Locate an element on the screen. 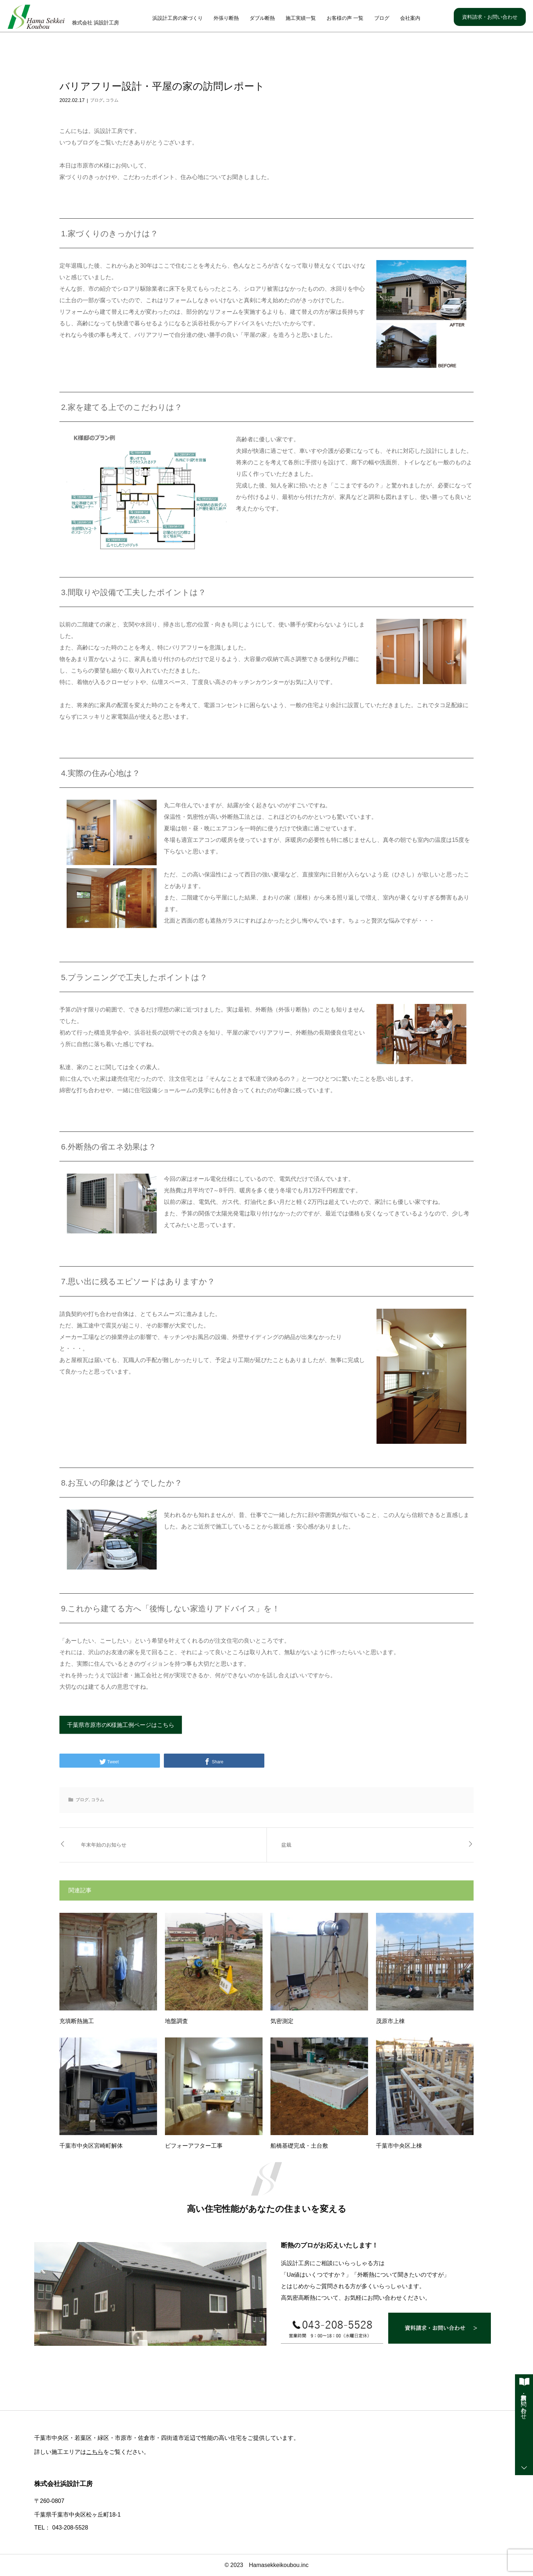 The width and height of the screenshot is (533, 2576). 浜設計工房の家づくり is located at coordinates (177, 18).